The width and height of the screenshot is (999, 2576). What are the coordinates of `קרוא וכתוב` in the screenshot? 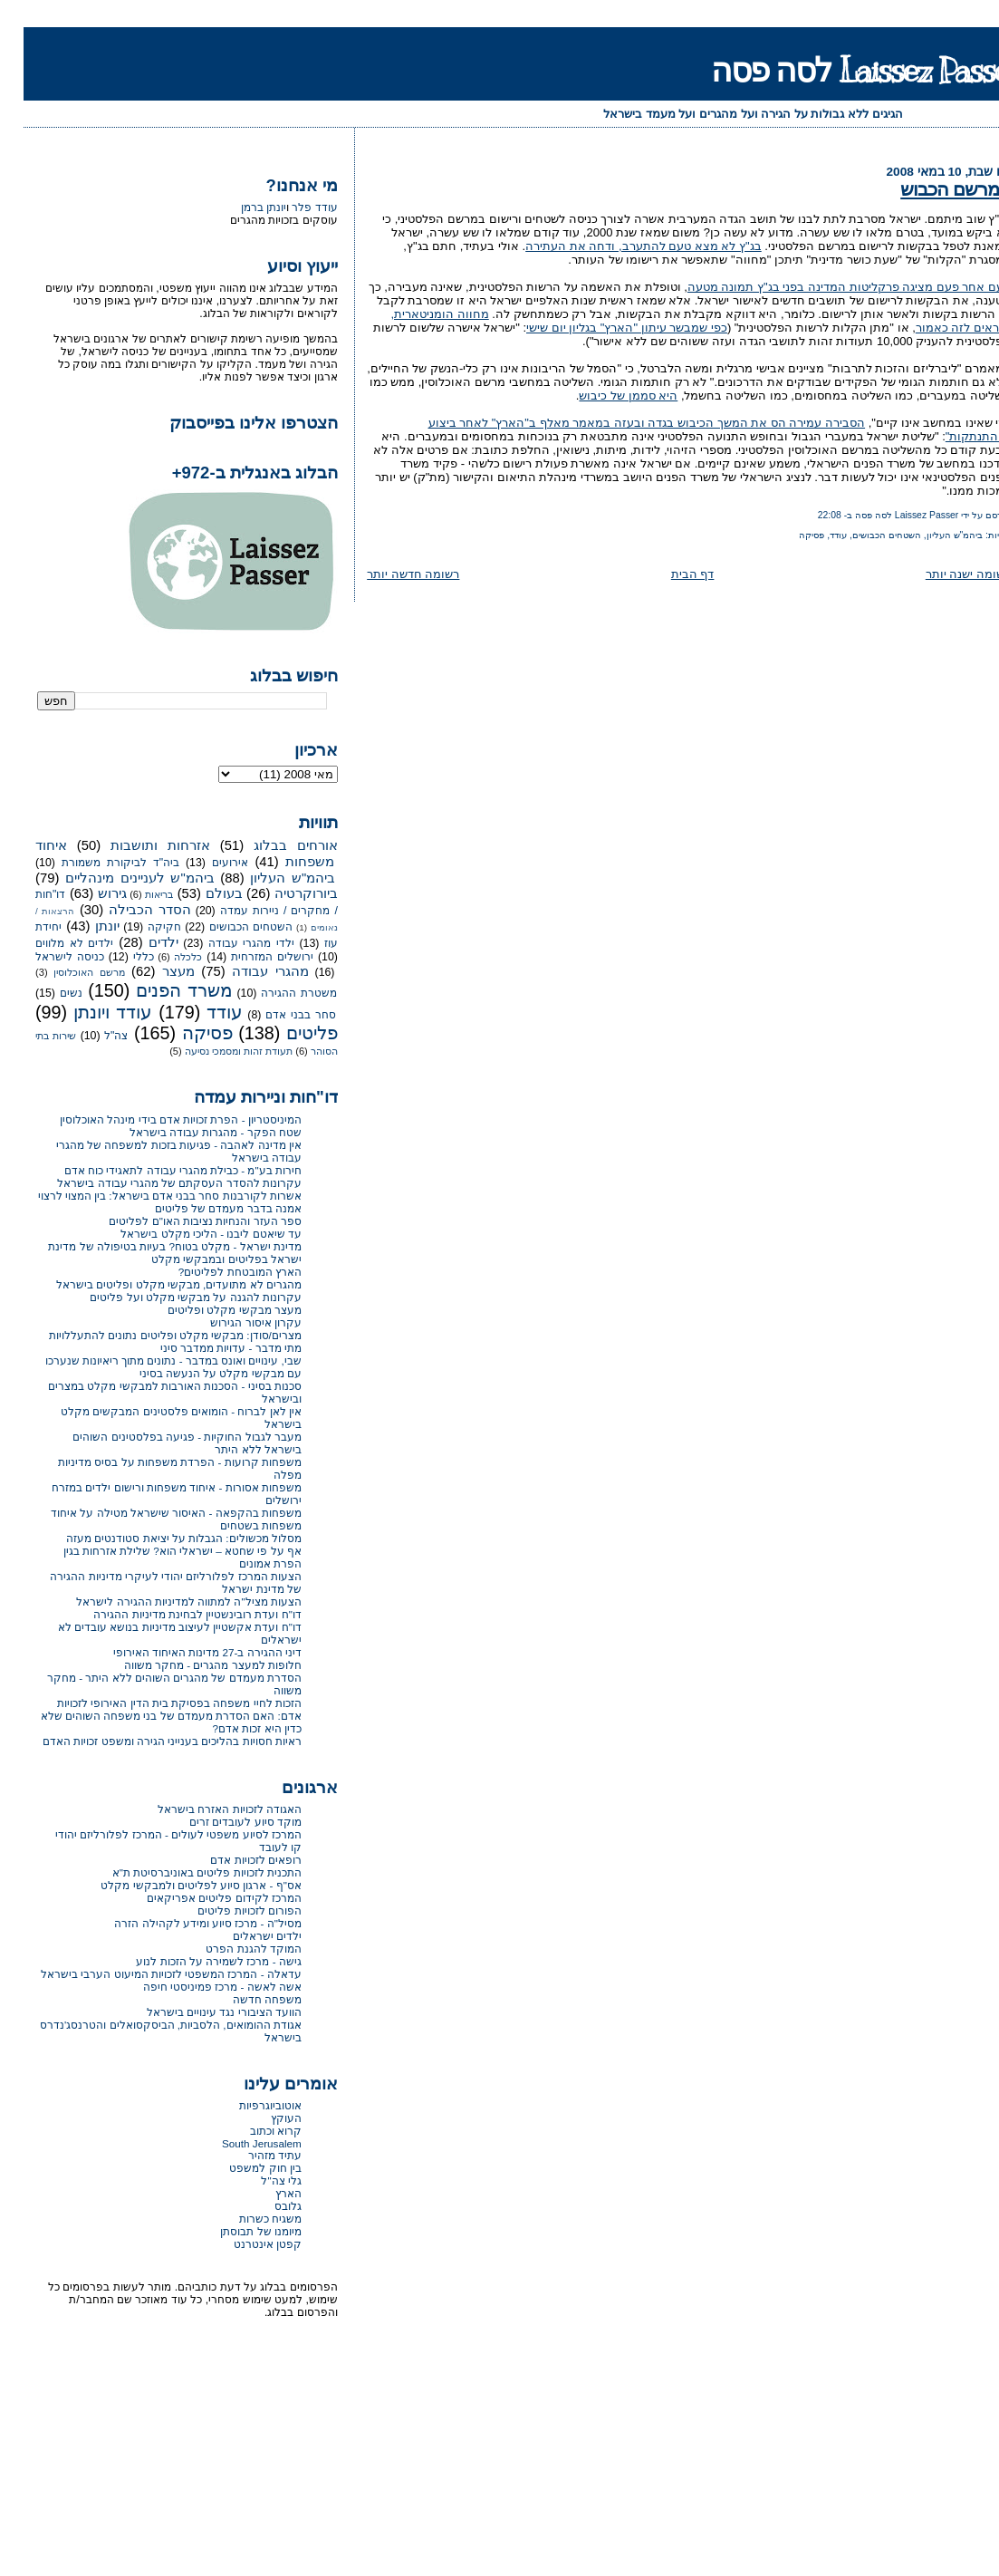 It's located at (252, 2131).